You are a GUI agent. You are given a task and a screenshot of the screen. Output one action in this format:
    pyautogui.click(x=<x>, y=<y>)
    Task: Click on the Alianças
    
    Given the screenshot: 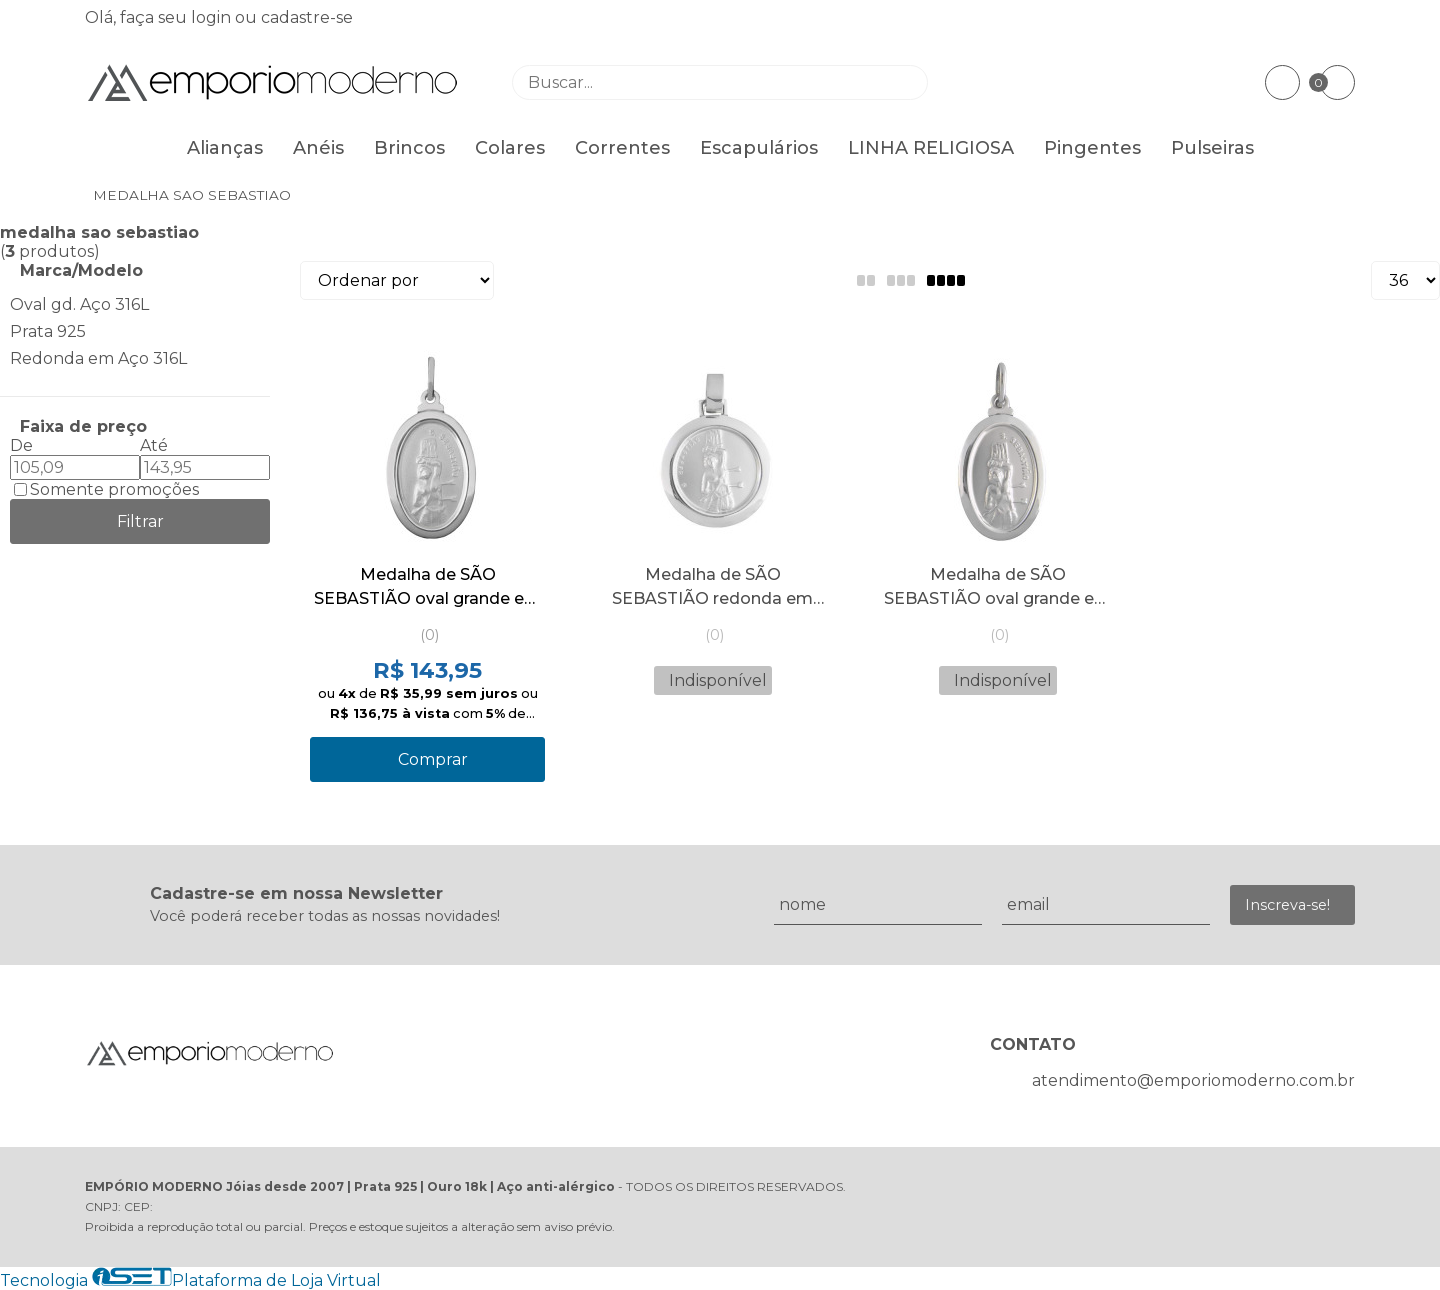 What is the action you would take?
    pyautogui.click(x=225, y=148)
    